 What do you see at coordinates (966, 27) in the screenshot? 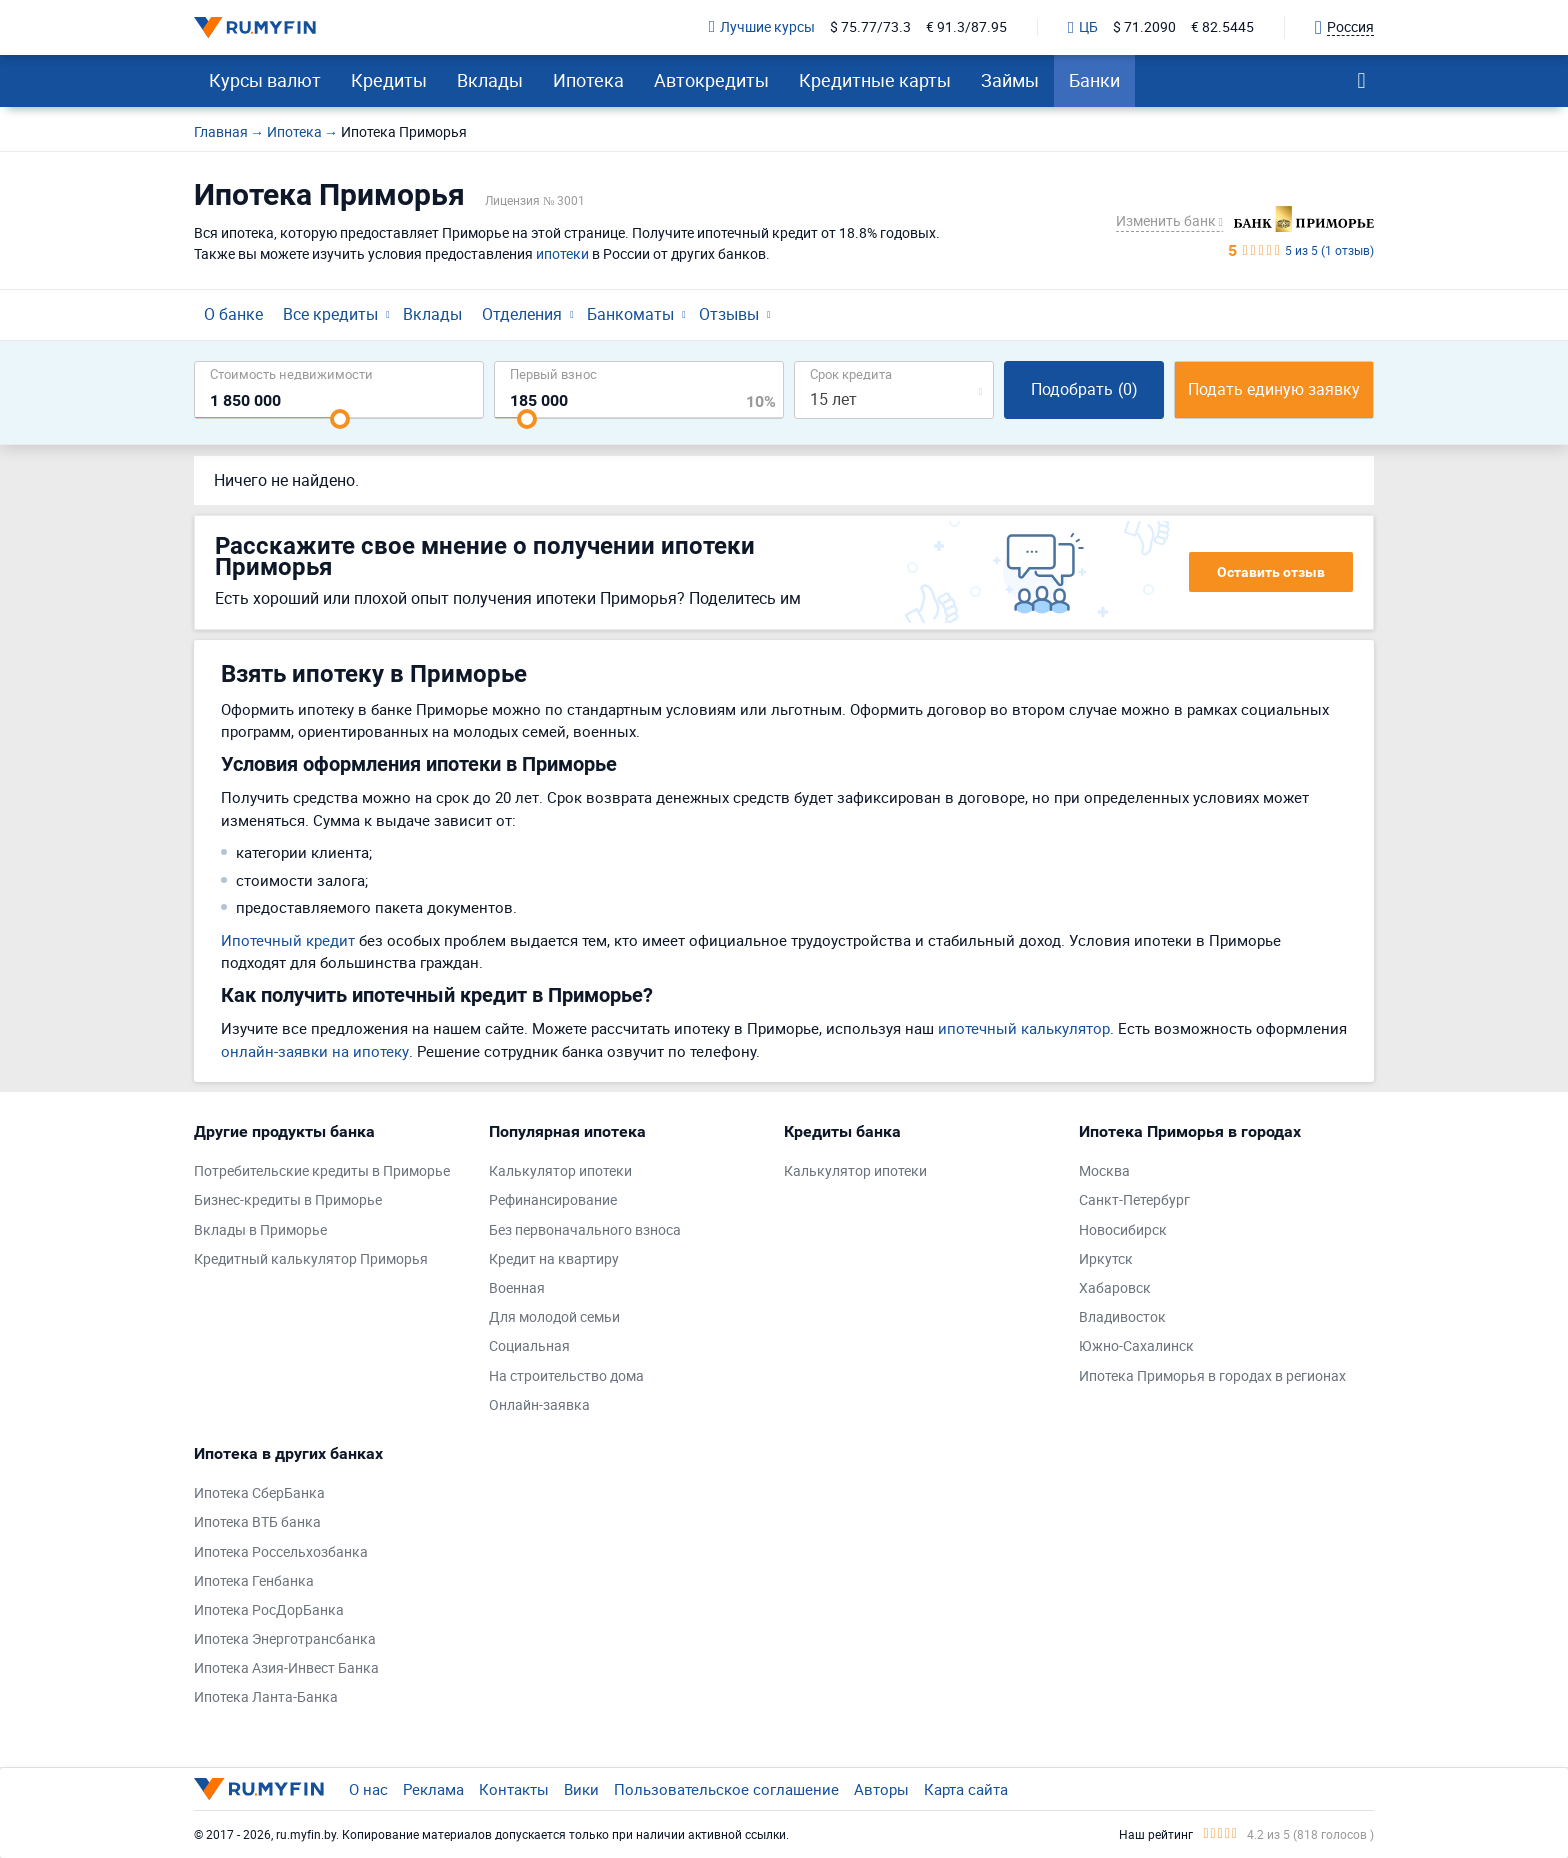
I see `€ 91.3/87.95` at bounding box center [966, 27].